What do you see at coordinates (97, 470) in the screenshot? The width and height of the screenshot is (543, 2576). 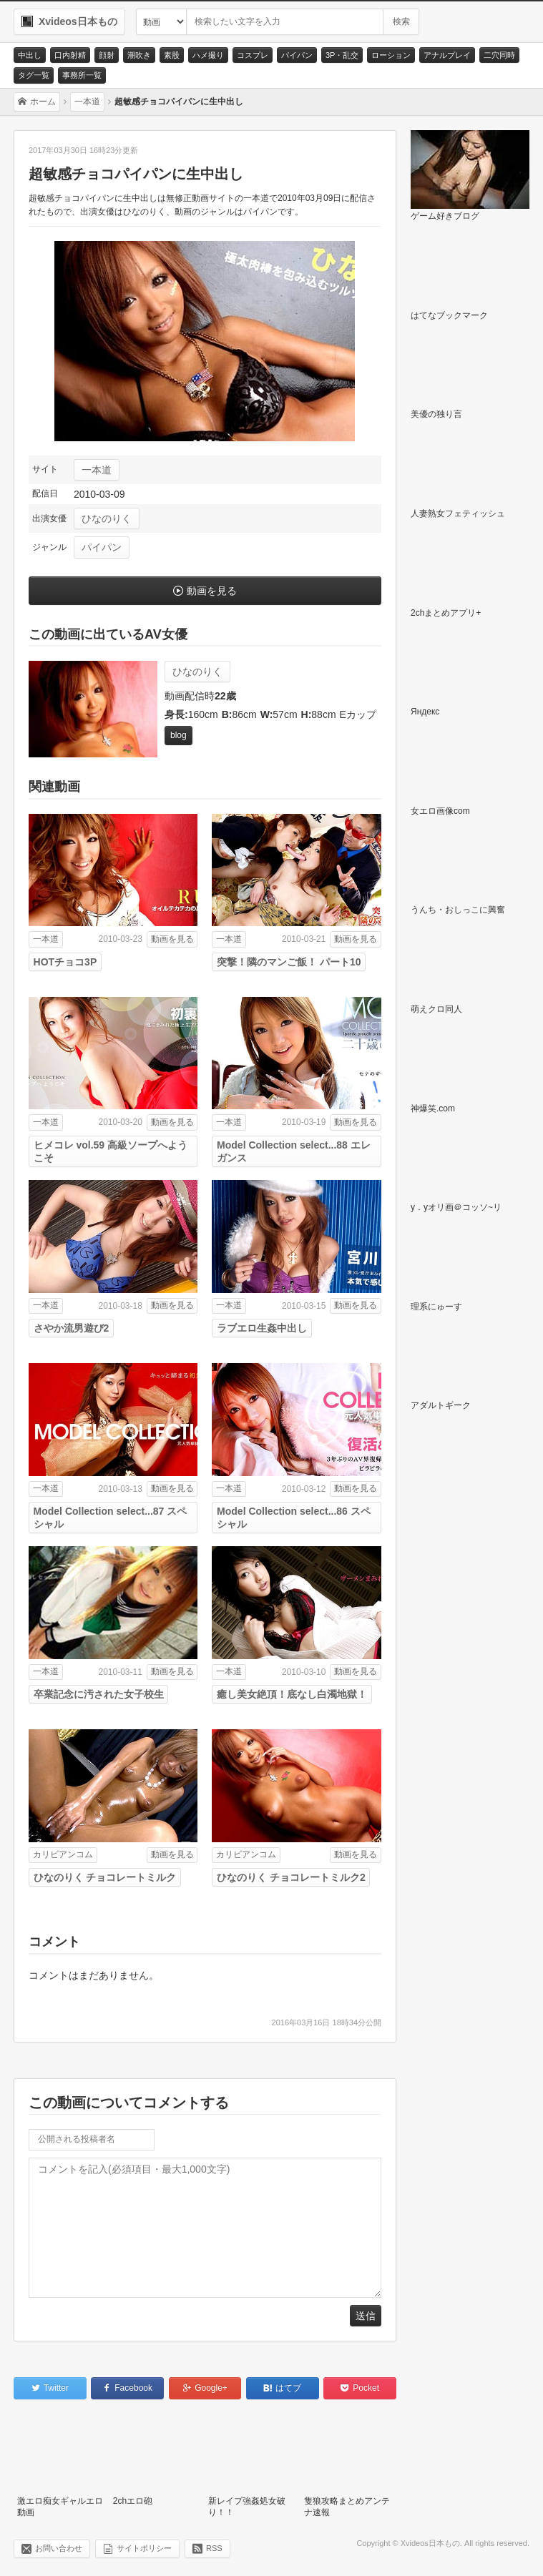 I see `一本道` at bounding box center [97, 470].